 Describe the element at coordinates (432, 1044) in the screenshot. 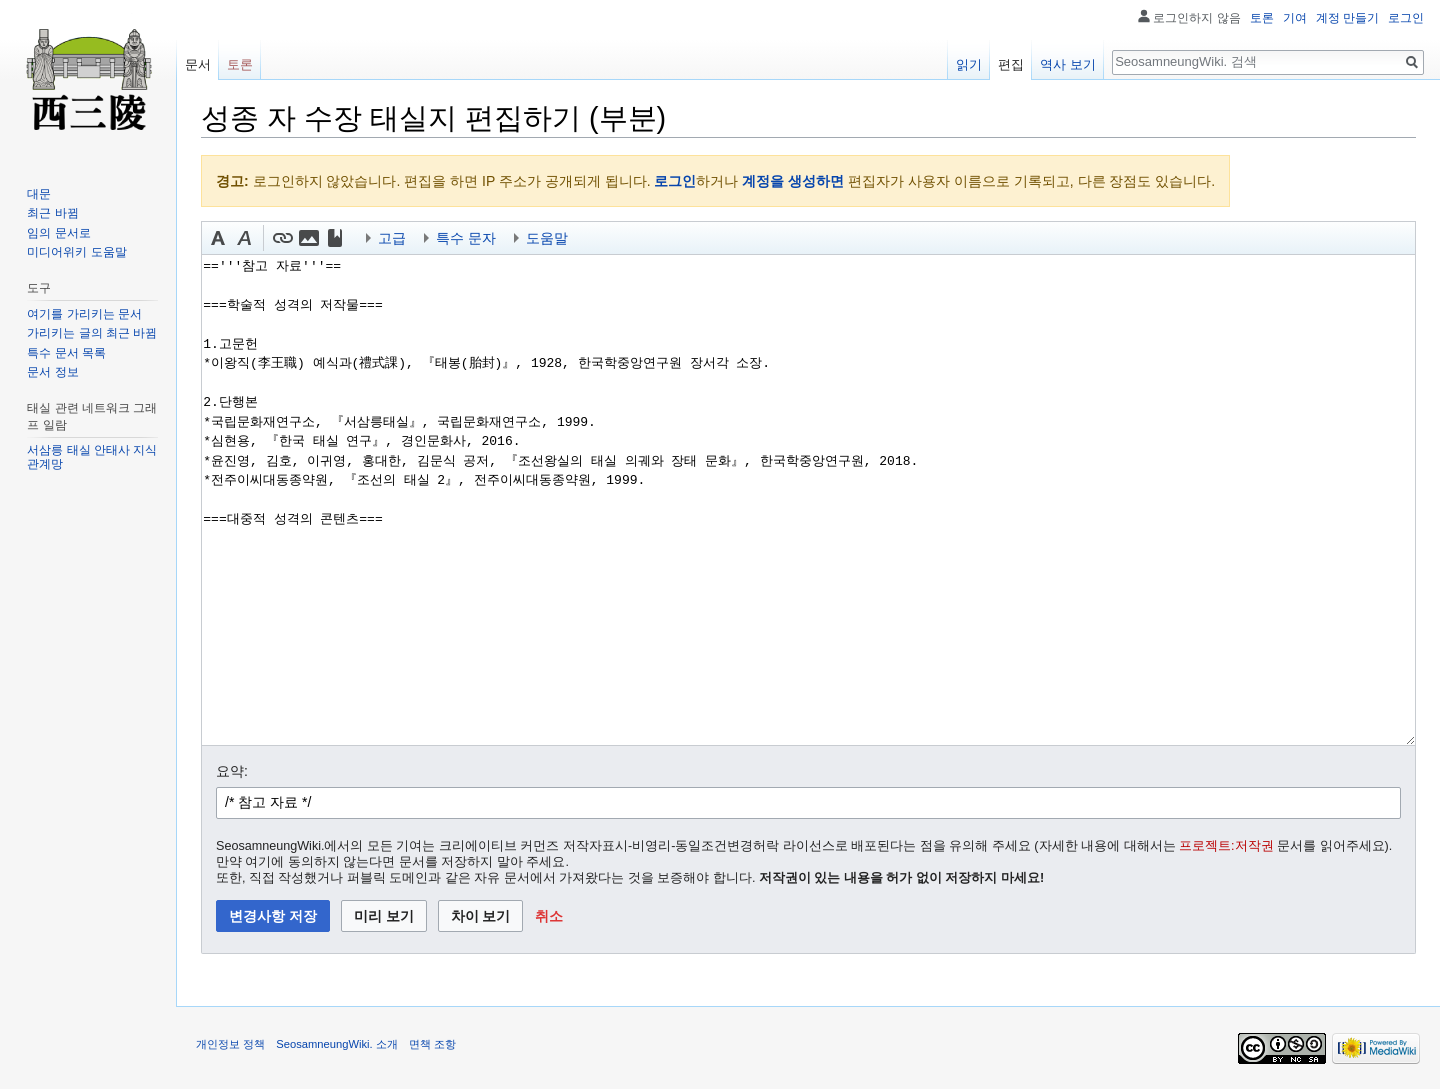

I see `면책 조항` at that location.